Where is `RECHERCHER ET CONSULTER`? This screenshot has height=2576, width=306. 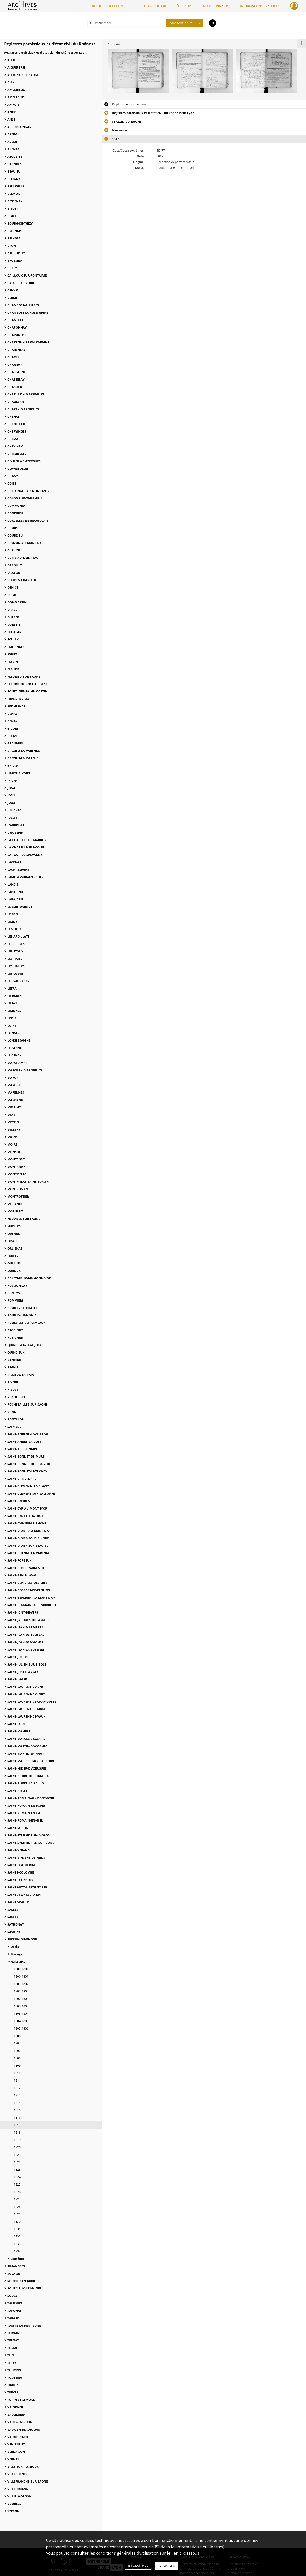 RECHERCHER ET CONSULTER is located at coordinates (112, 6).